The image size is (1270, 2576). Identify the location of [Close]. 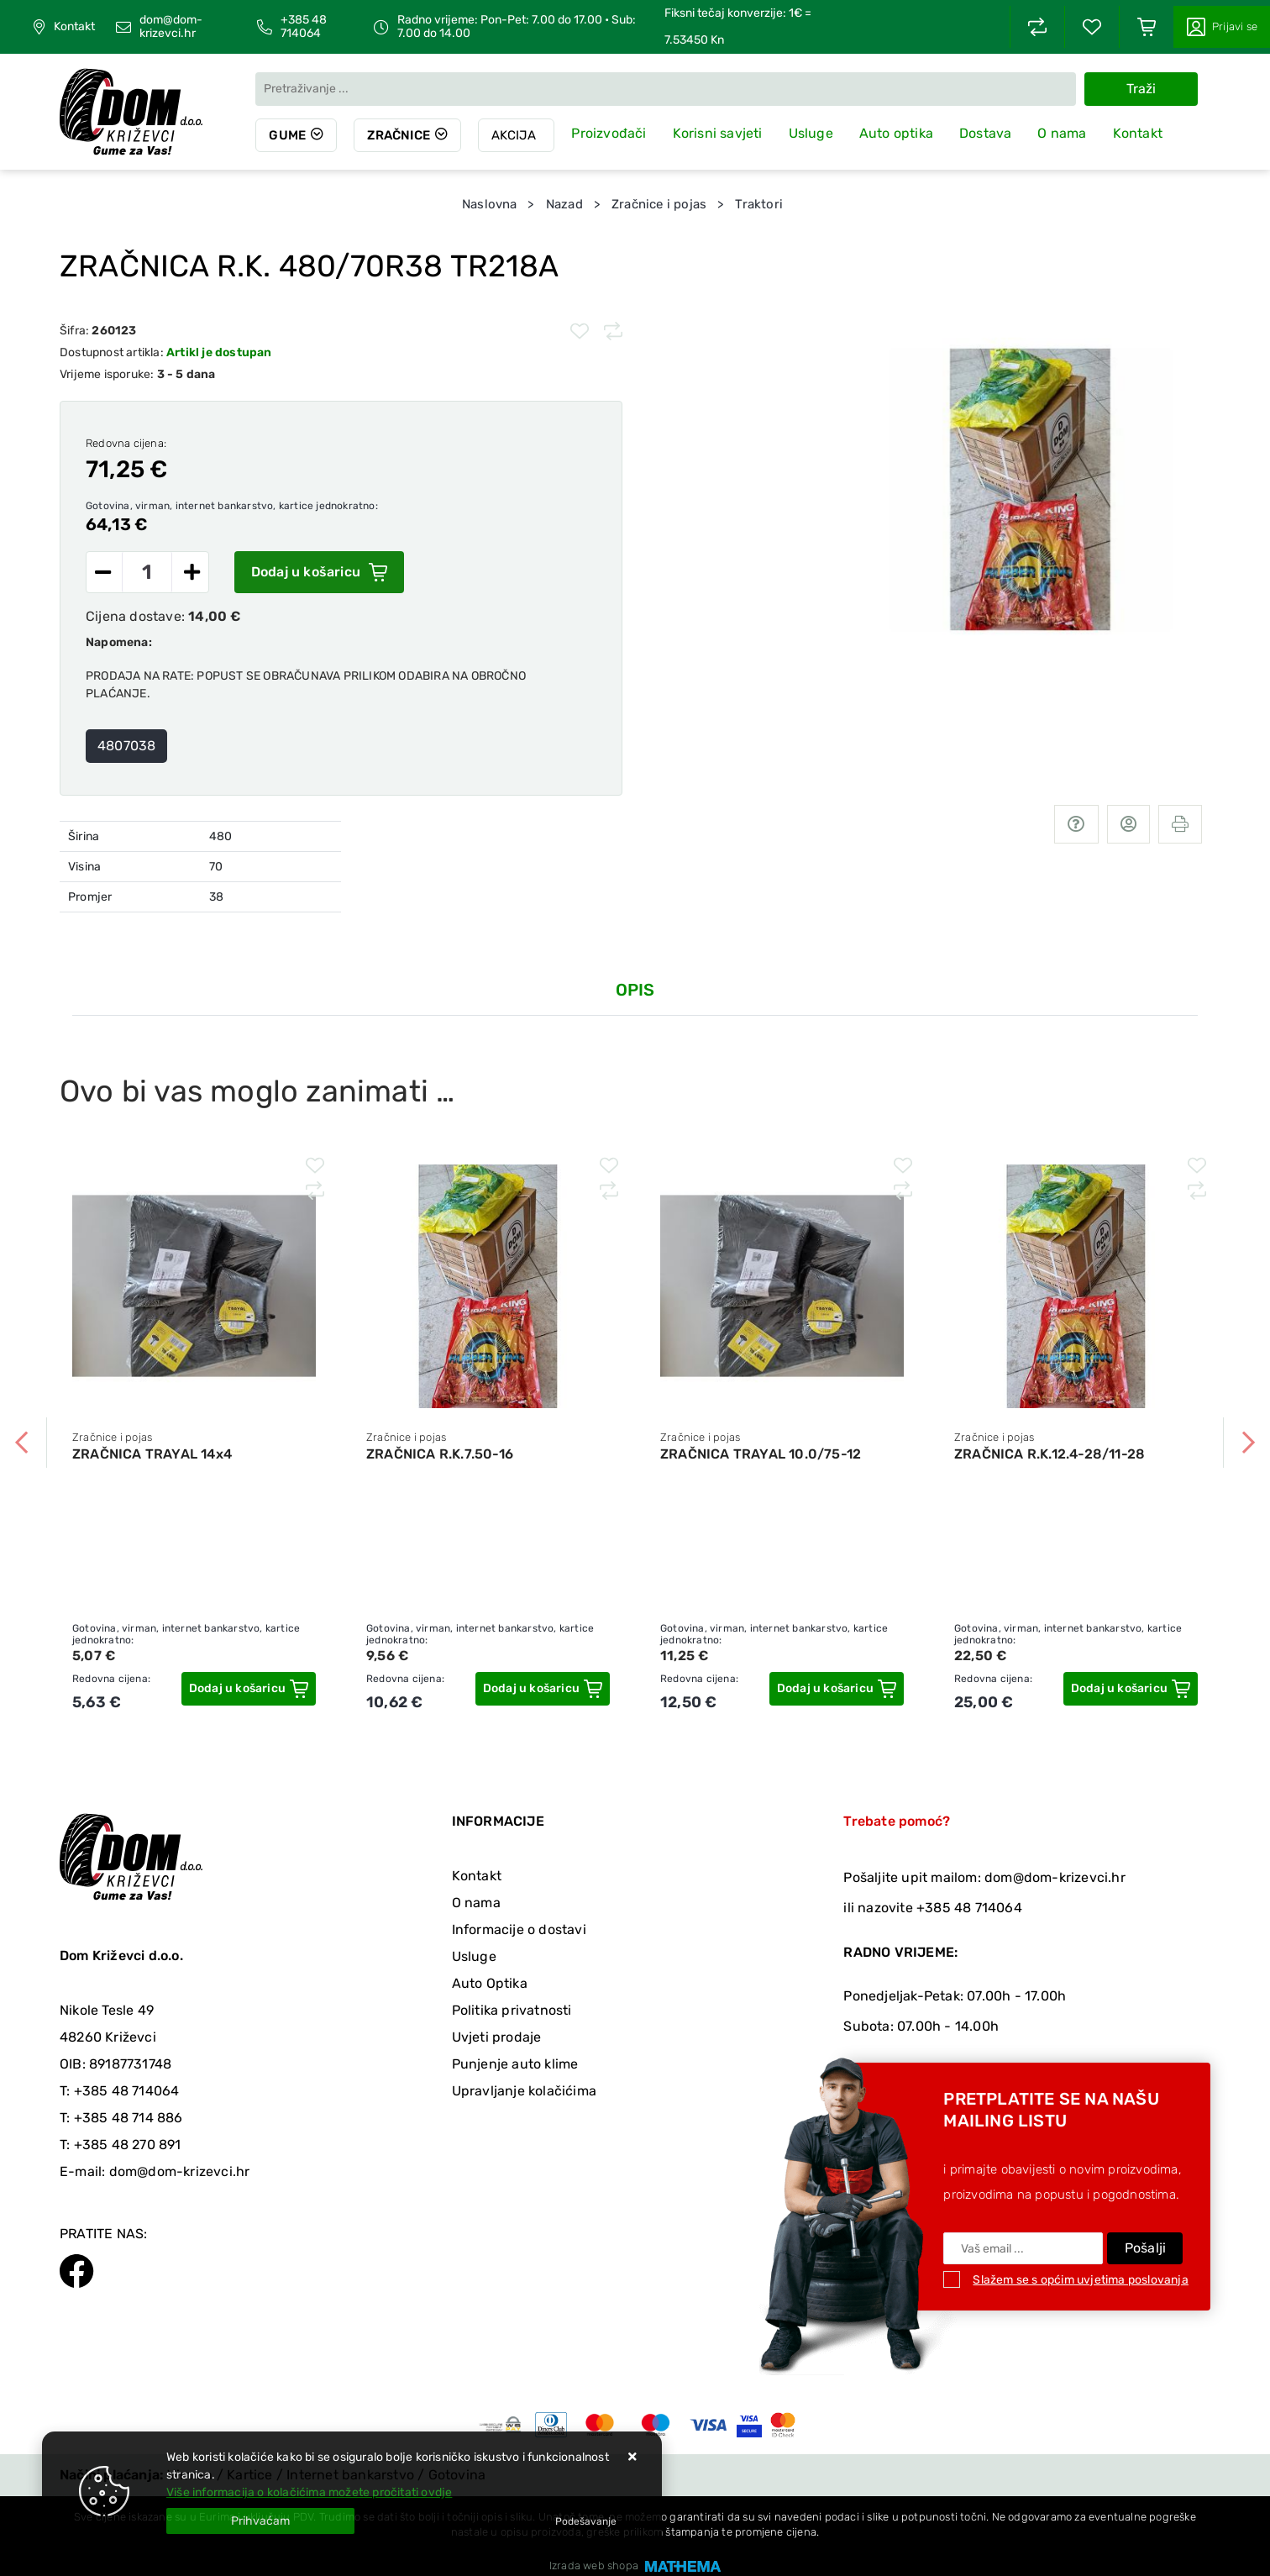
(260, 2521).